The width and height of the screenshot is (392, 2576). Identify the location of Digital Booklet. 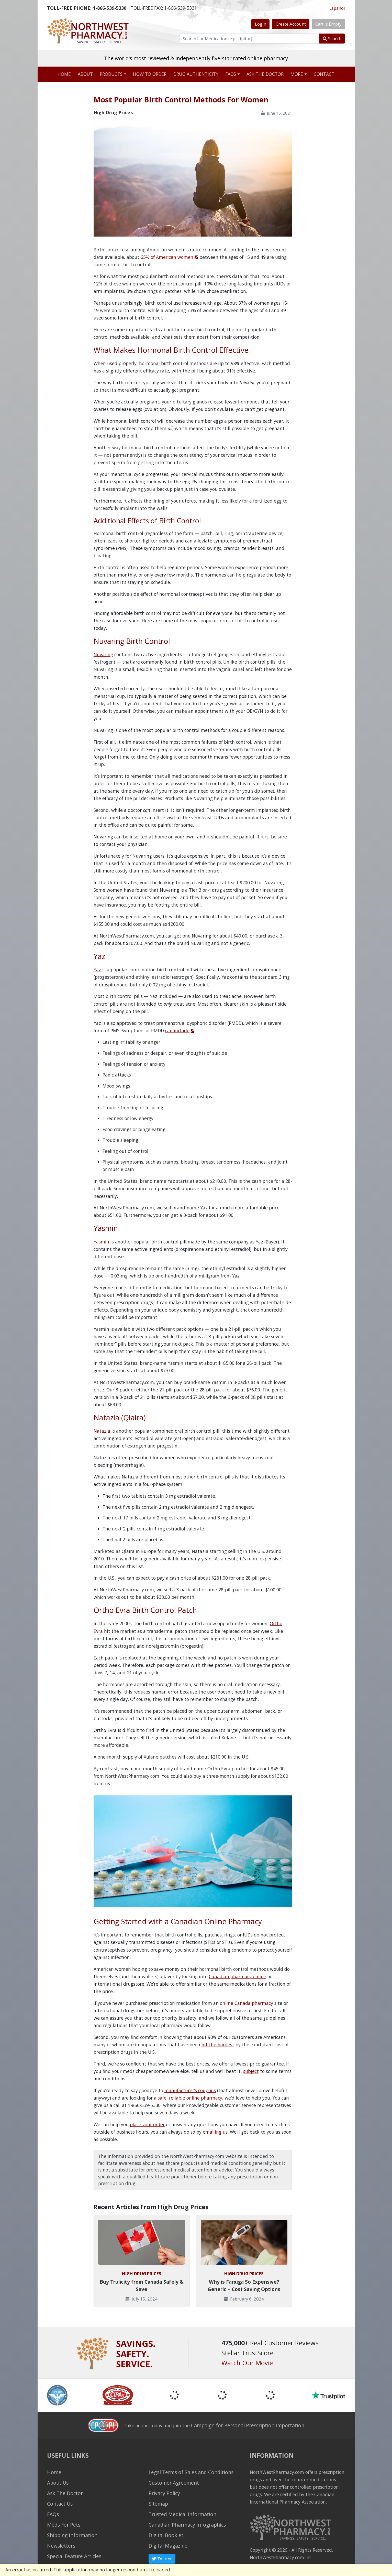
(164, 2530).